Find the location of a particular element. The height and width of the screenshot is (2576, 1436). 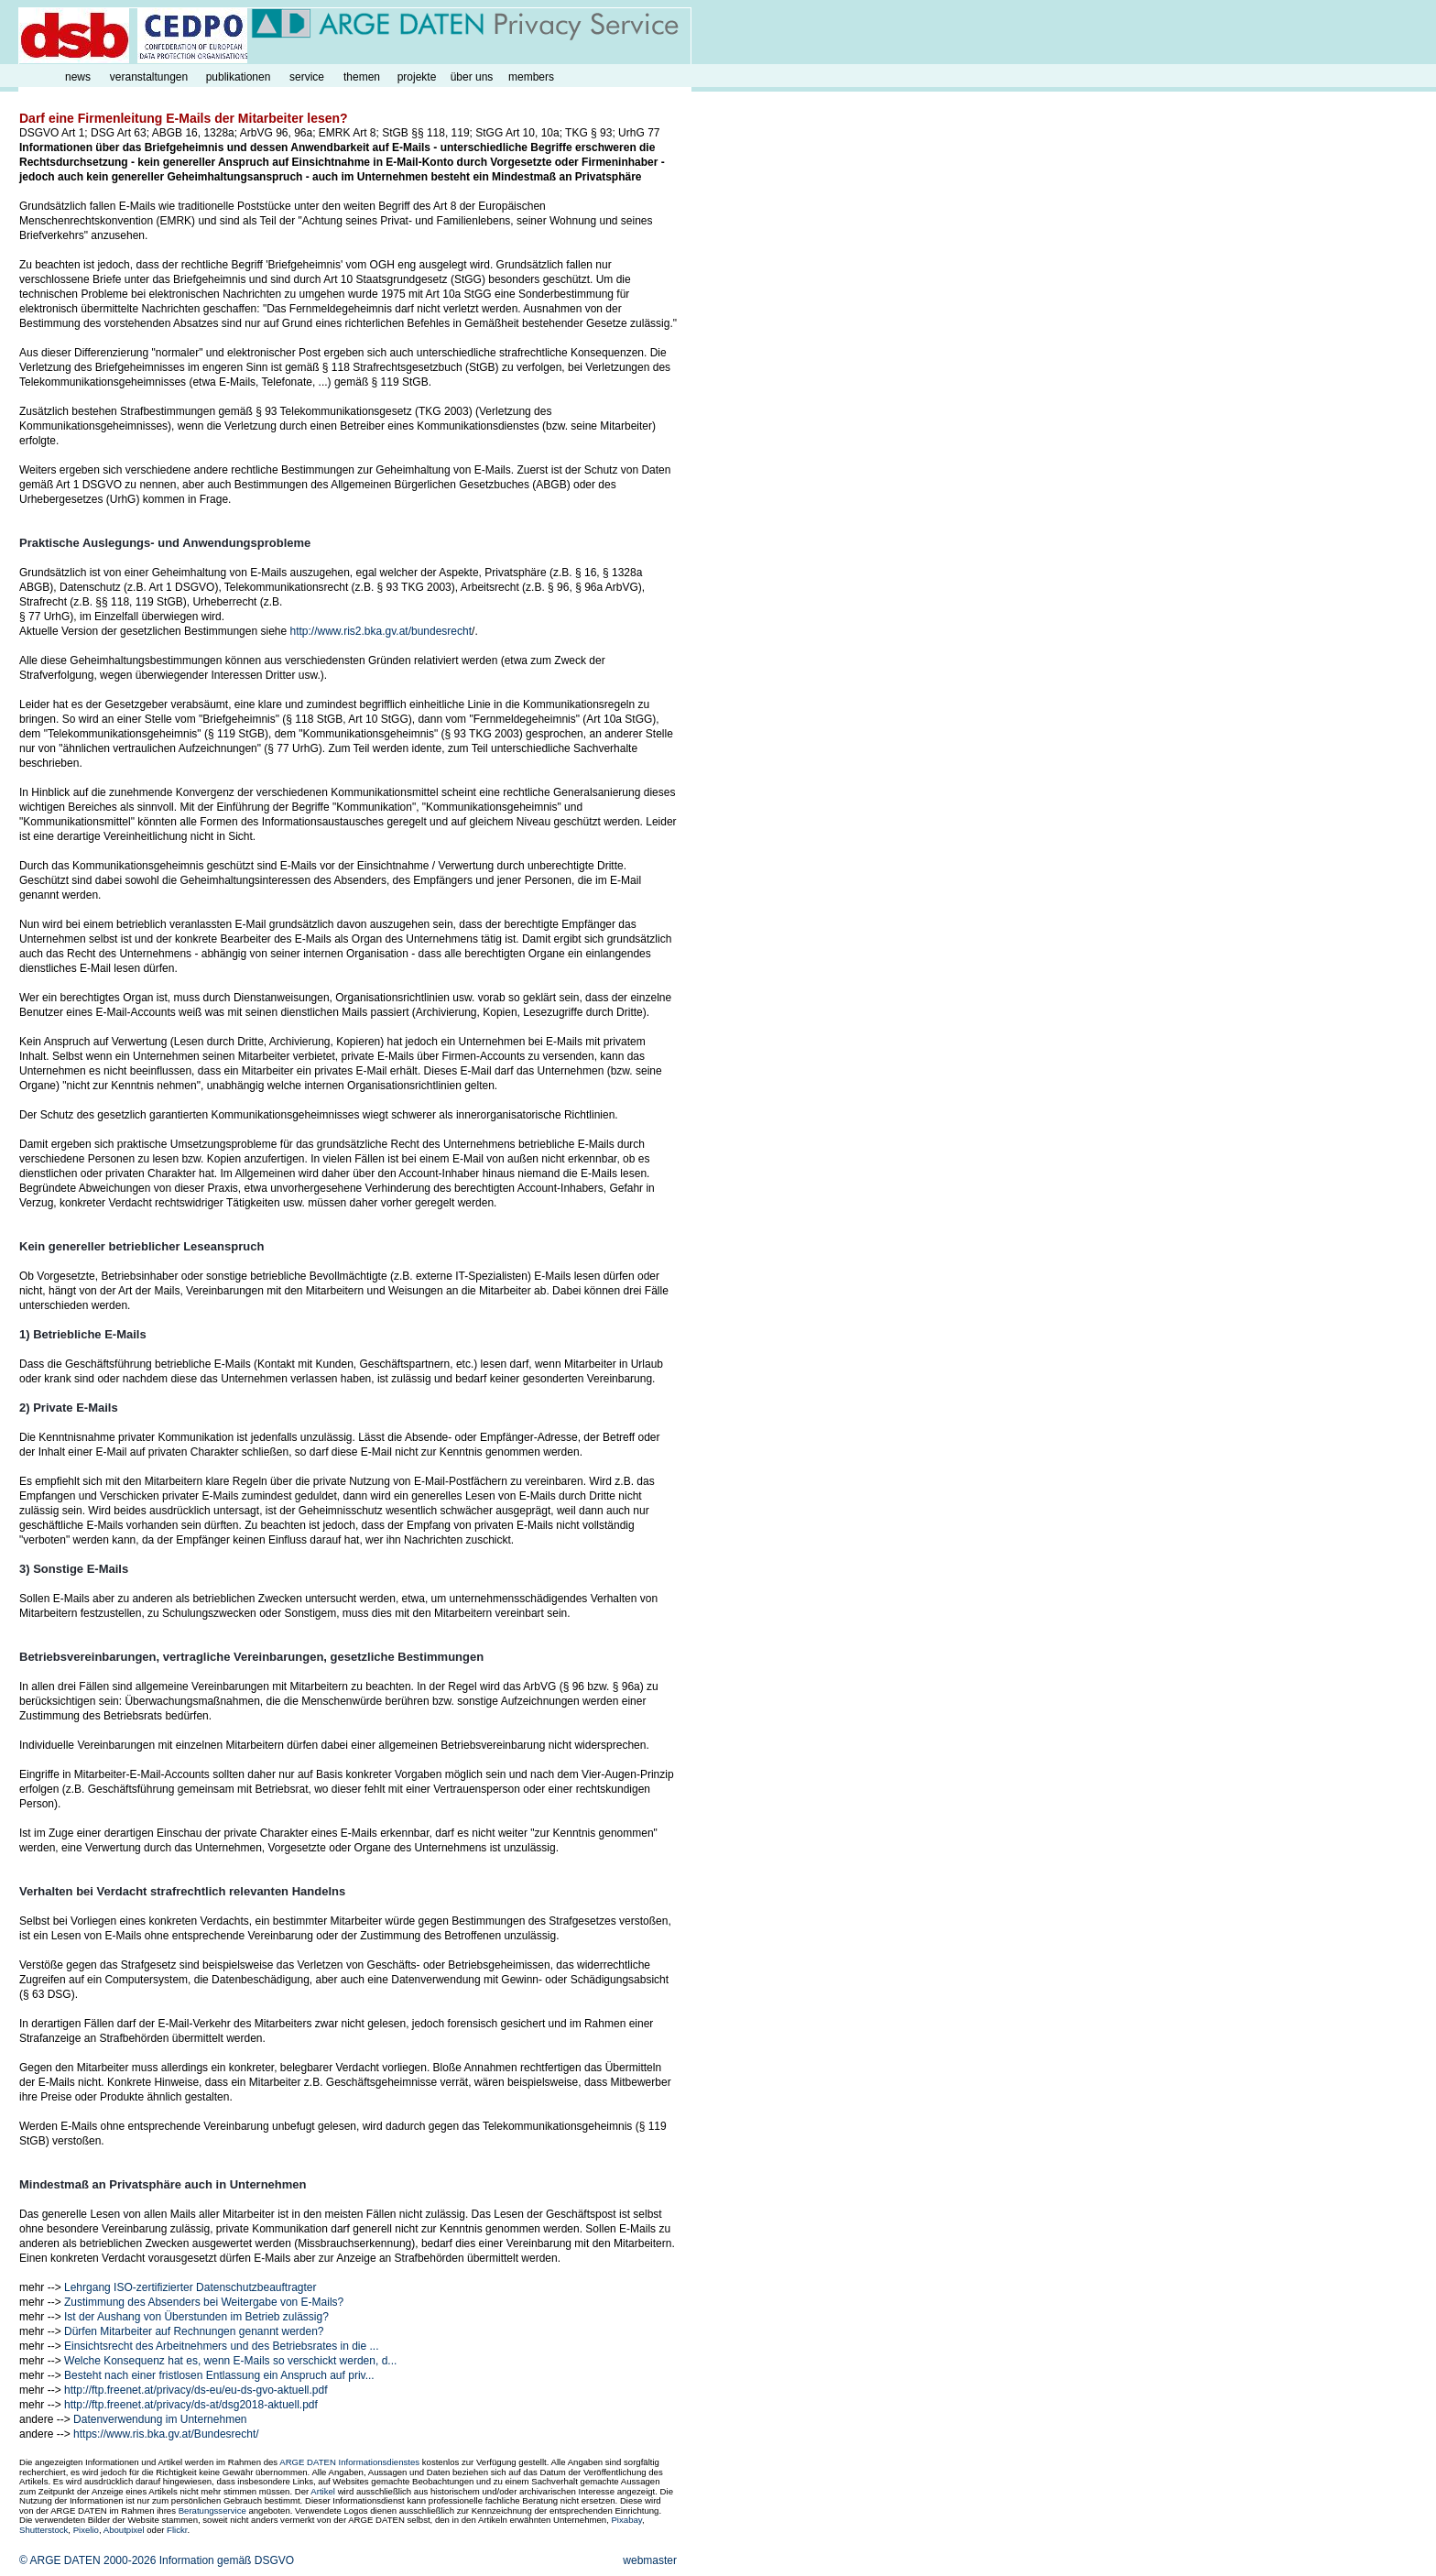

Pixabay is located at coordinates (626, 2520).